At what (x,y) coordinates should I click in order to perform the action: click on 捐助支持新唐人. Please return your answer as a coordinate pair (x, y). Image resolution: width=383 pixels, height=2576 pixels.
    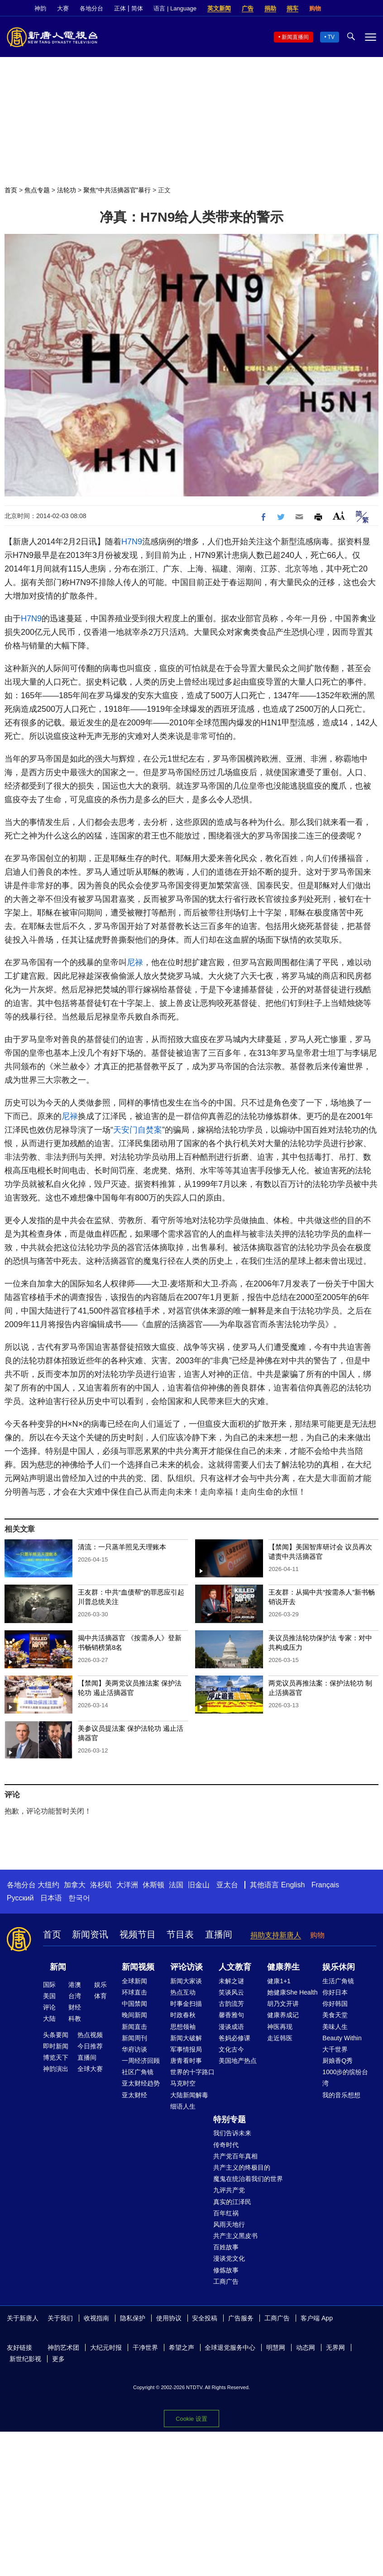
    Looking at the image, I should click on (275, 1935).